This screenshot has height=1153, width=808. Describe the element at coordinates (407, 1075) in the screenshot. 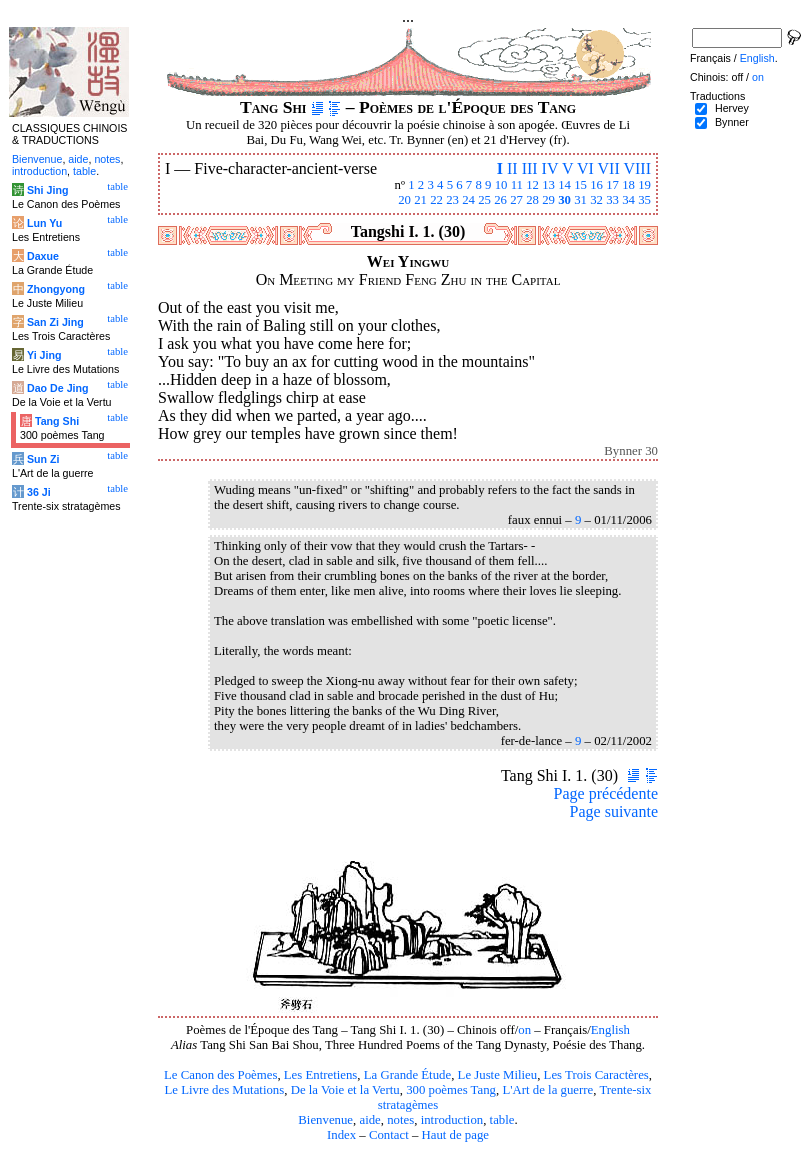

I see `La Grande Étude` at that location.